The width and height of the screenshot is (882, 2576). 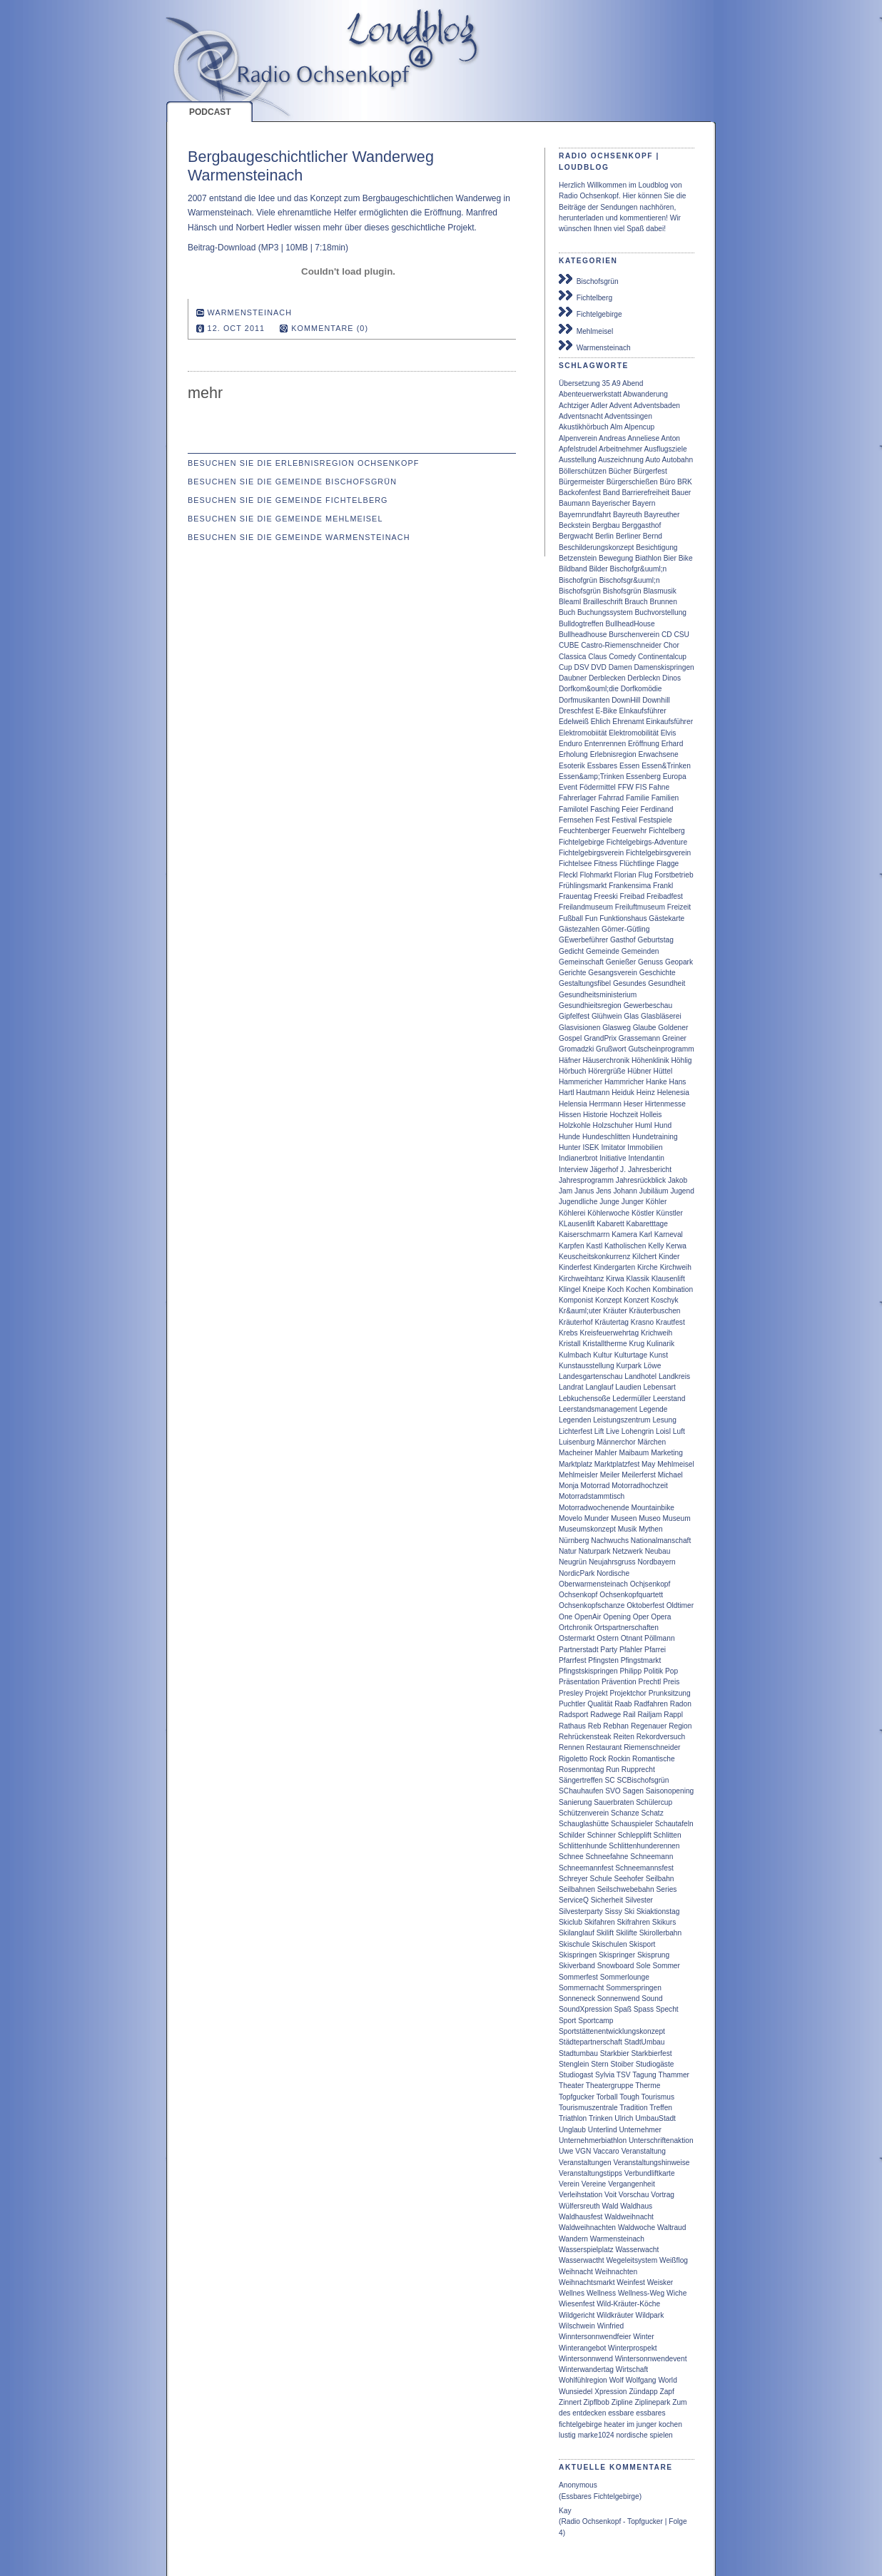 I want to click on Movelo, so click(x=570, y=1518).